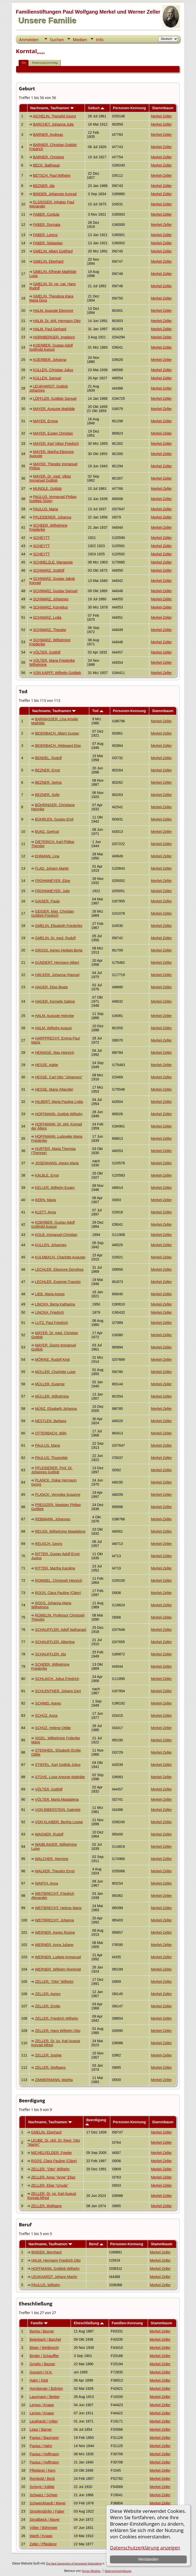 This screenshot has width=196, height=2576. I want to click on REBMANN, Johannes, so click(52, 1519).